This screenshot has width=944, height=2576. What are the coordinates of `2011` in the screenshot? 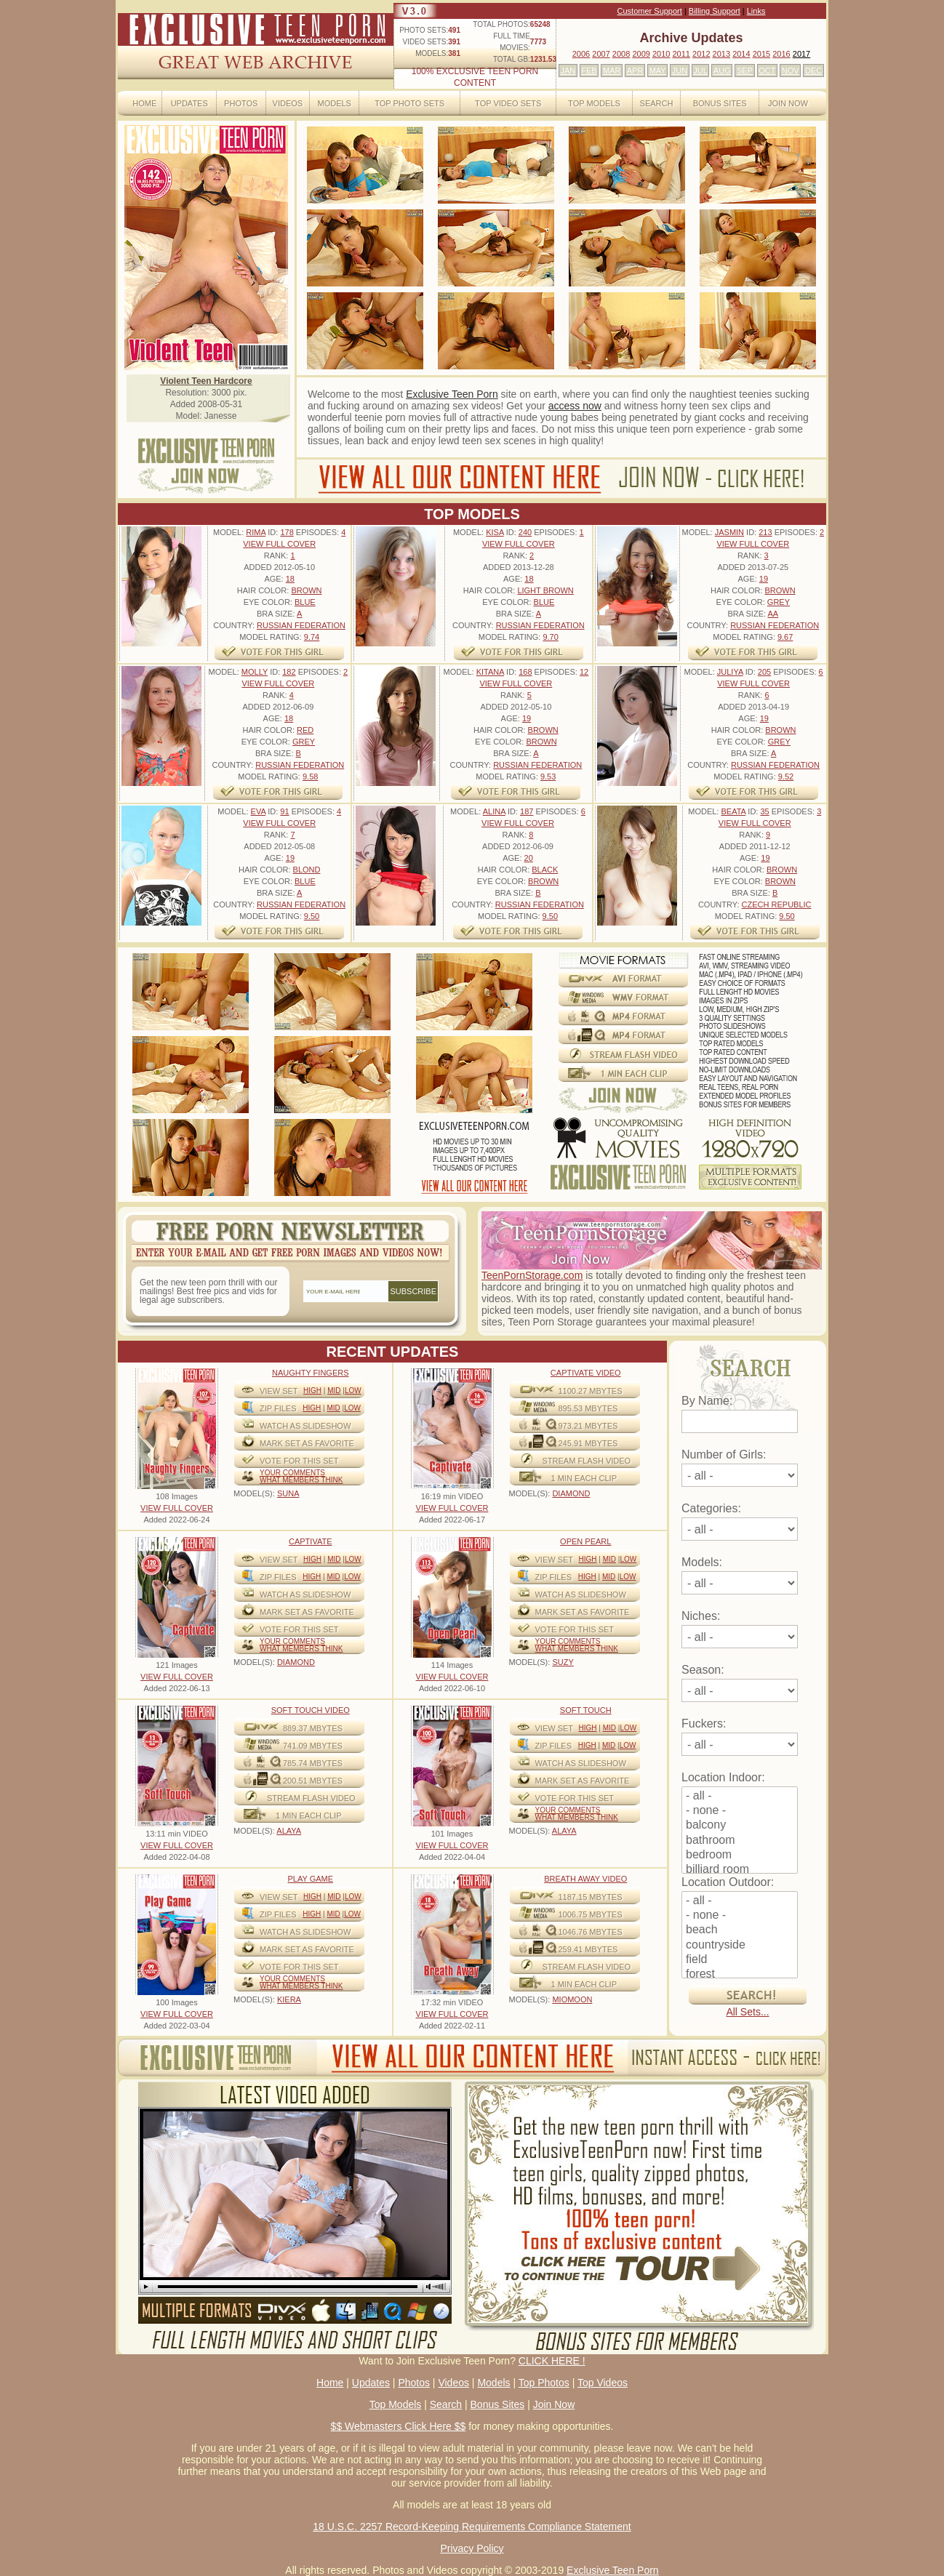 It's located at (680, 53).